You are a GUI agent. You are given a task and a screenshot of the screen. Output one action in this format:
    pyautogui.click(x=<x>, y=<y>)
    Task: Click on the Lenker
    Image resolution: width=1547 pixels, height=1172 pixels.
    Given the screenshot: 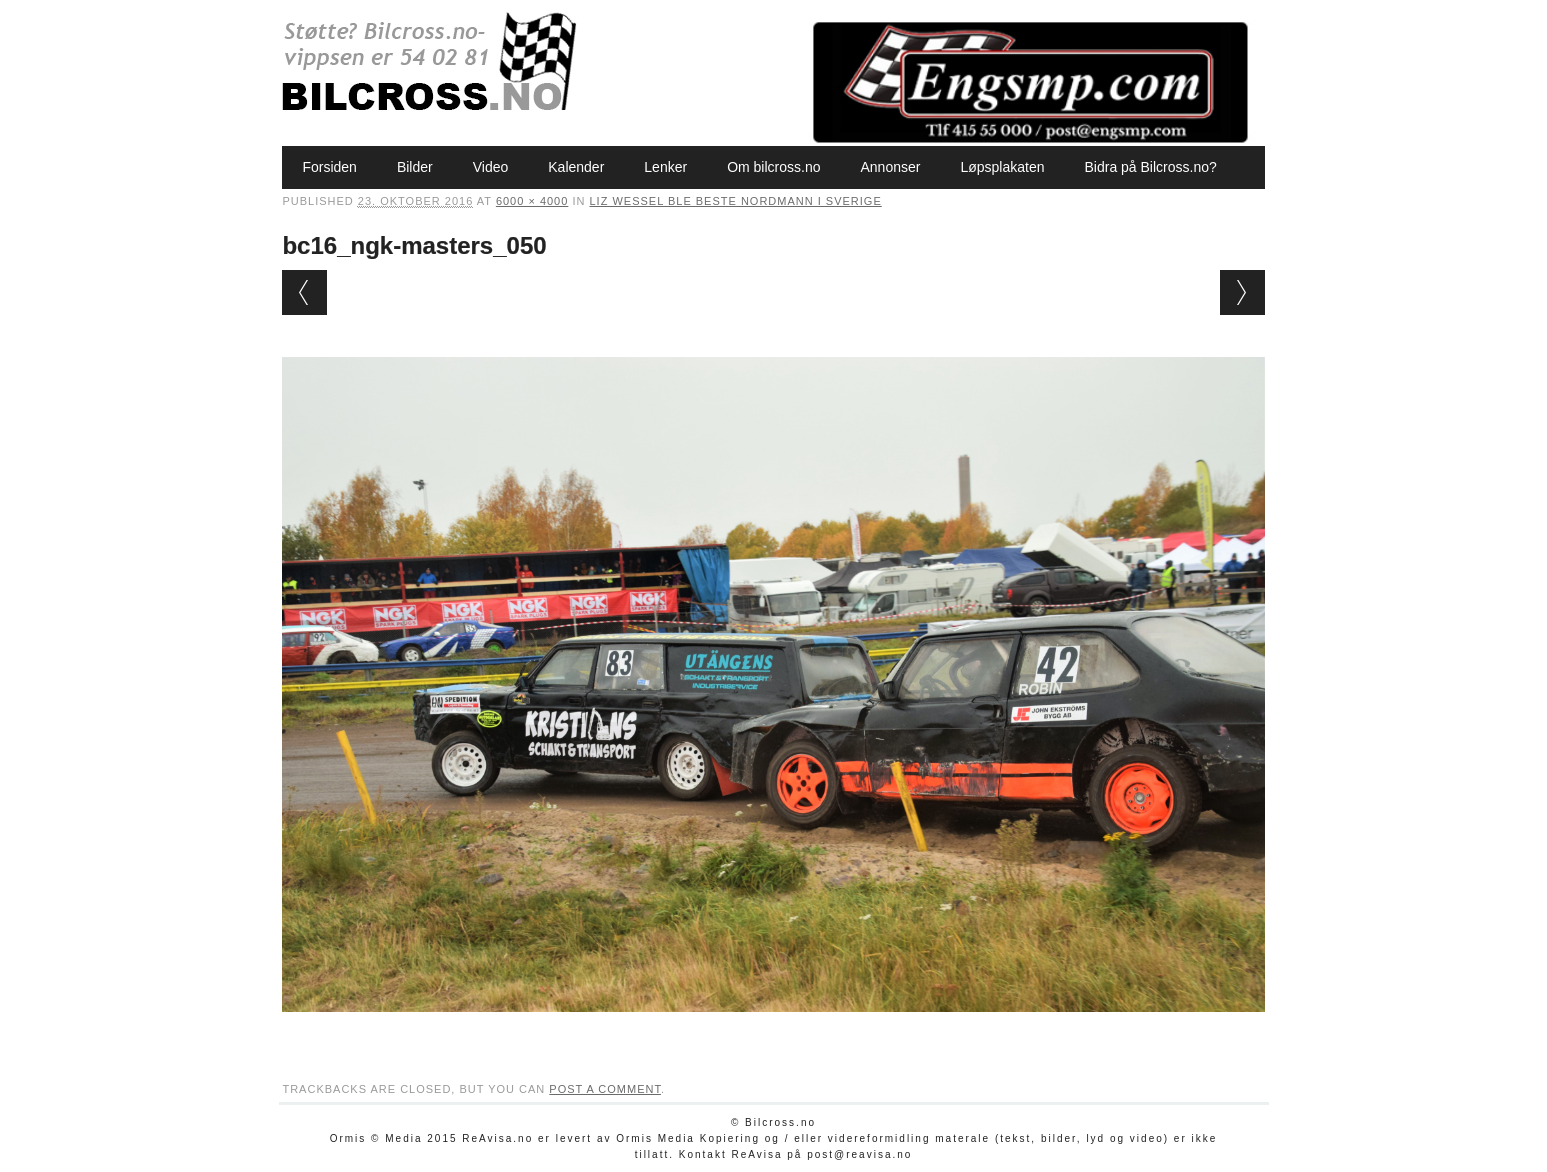 What is the action you would take?
    pyautogui.click(x=665, y=167)
    